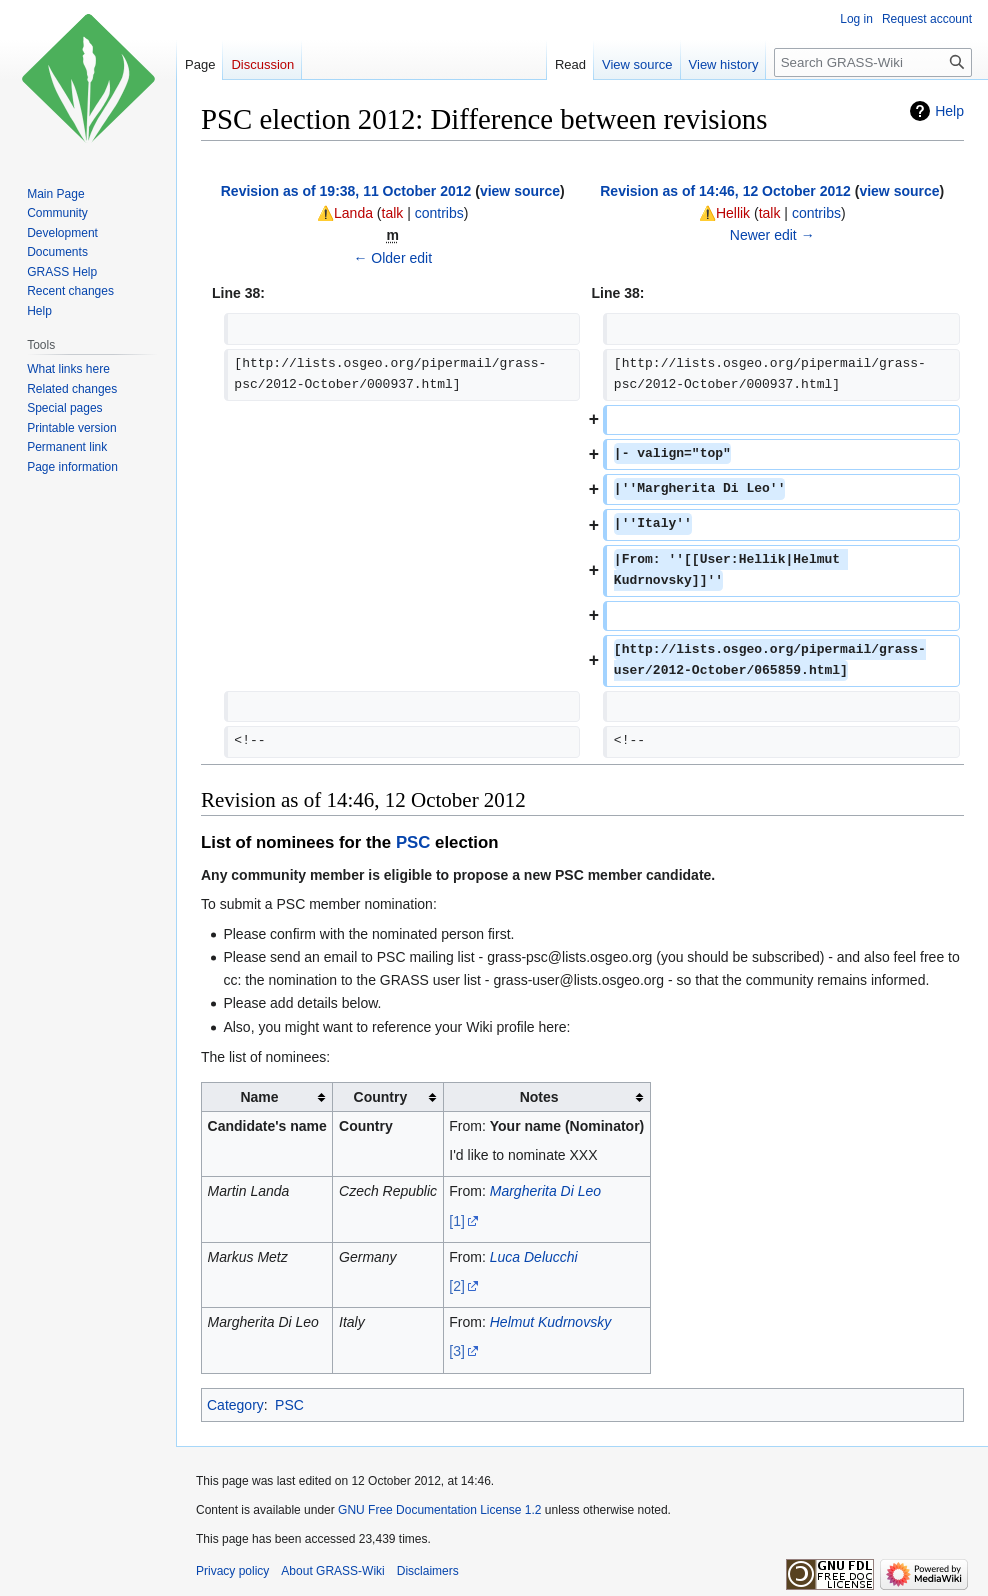 Image resolution: width=988 pixels, height=1596 pixels. What do you see at coordinates (259, 1097) in the screenshot?
I see `Name [columnheader button]` at bounding box center [259, 1097].